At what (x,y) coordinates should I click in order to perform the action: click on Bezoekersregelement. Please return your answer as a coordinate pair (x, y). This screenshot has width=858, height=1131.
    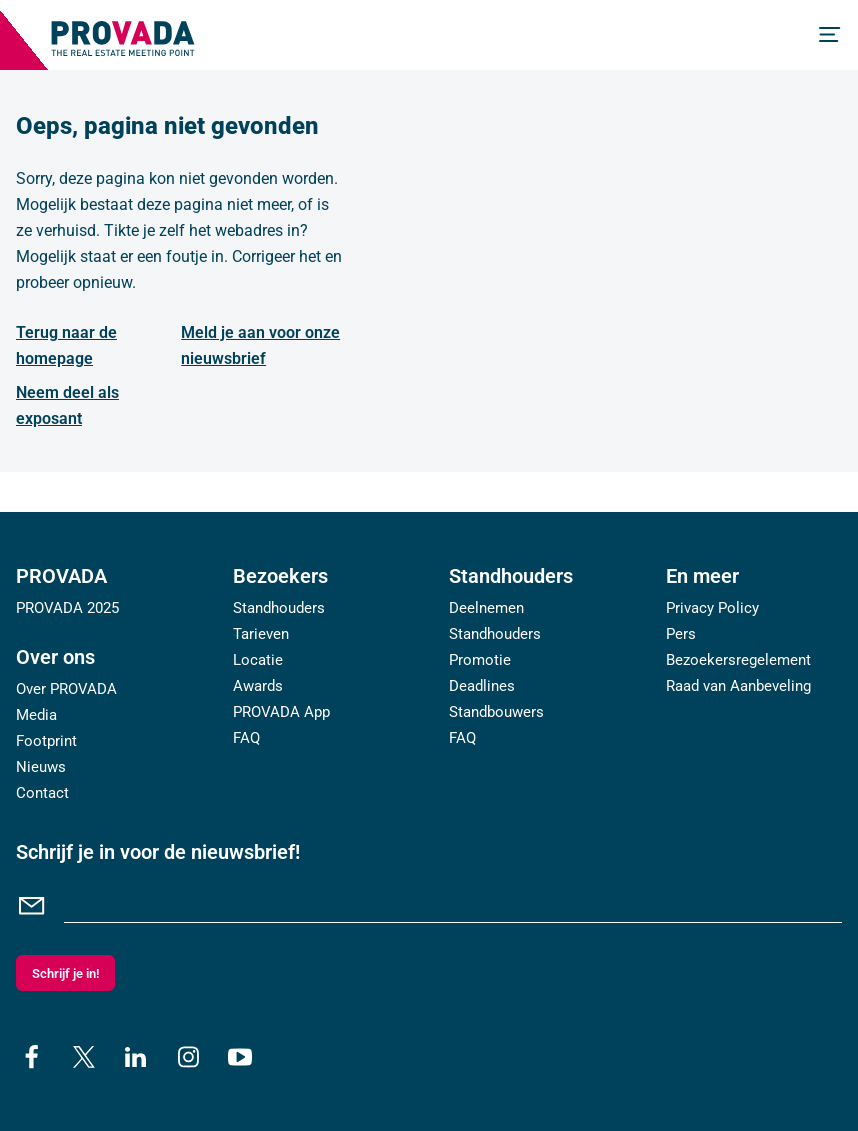
    Looking at the image, I should click on (738, 660).